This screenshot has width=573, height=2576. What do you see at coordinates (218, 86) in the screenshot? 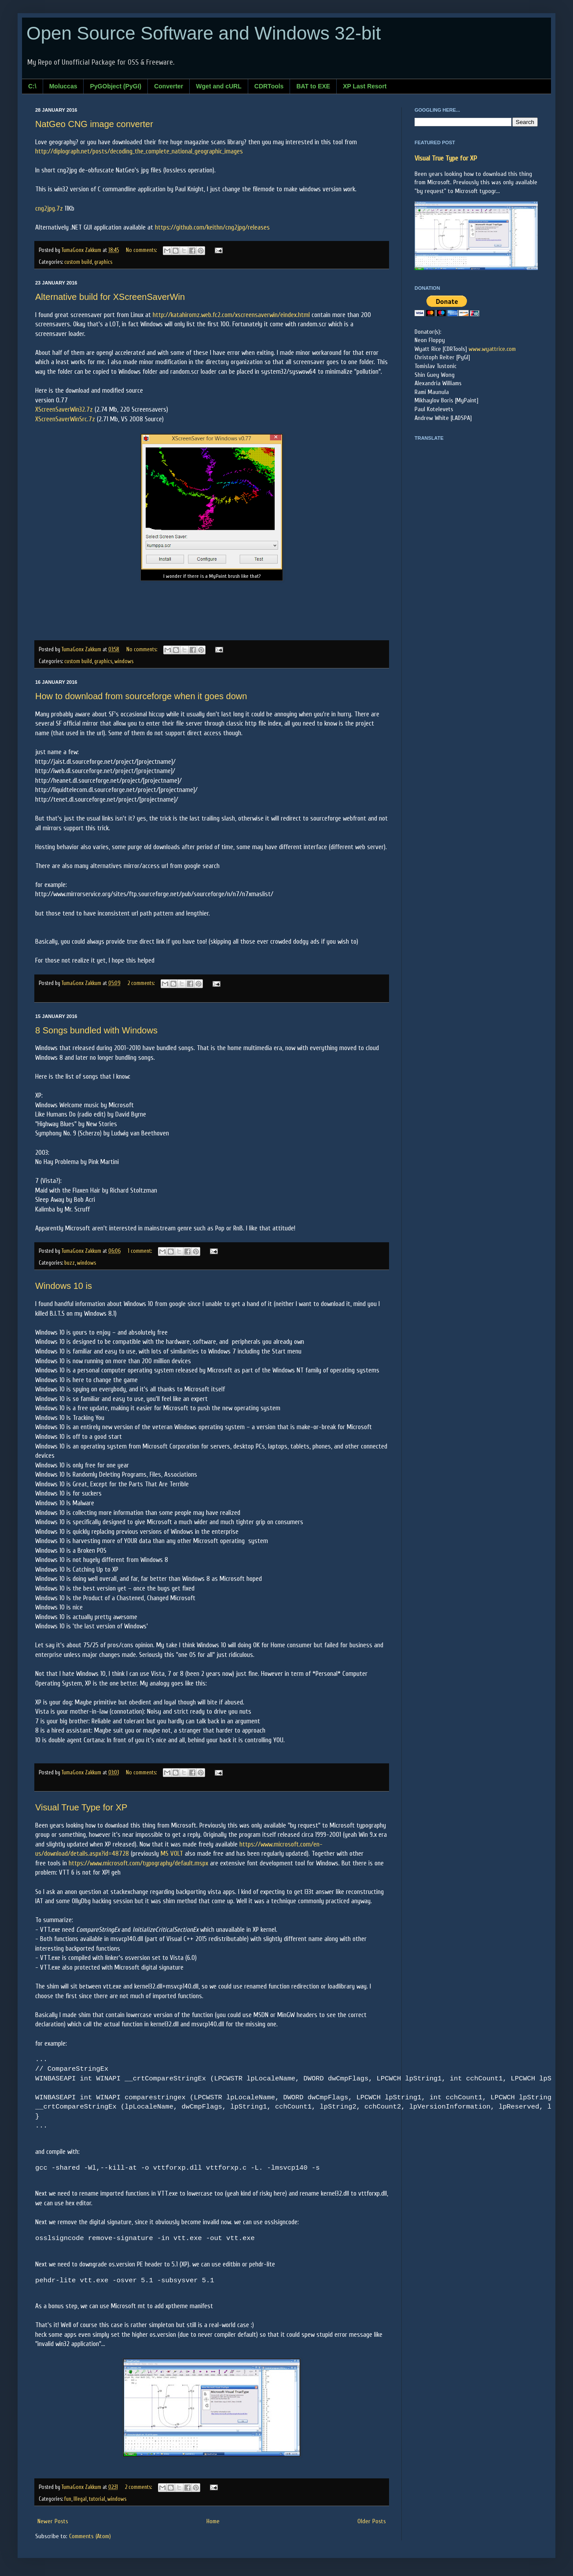
I see `Wget and cURL` at bounding box center [218, 86].